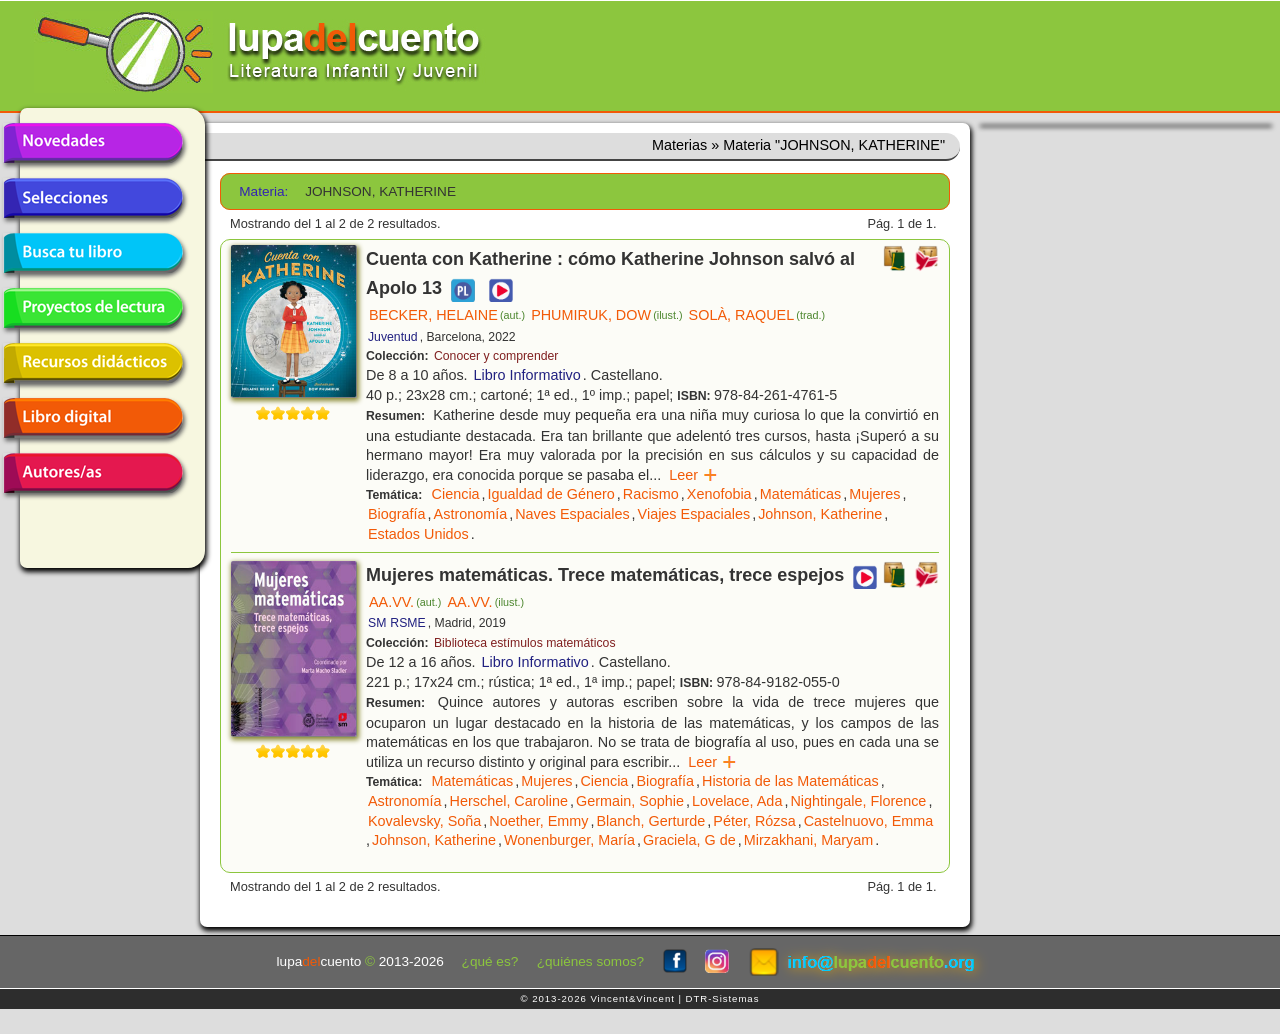 Image resolution: width=1280 pixels, height=1034 pixels. I want to click on Materia:, so click(263, 191).